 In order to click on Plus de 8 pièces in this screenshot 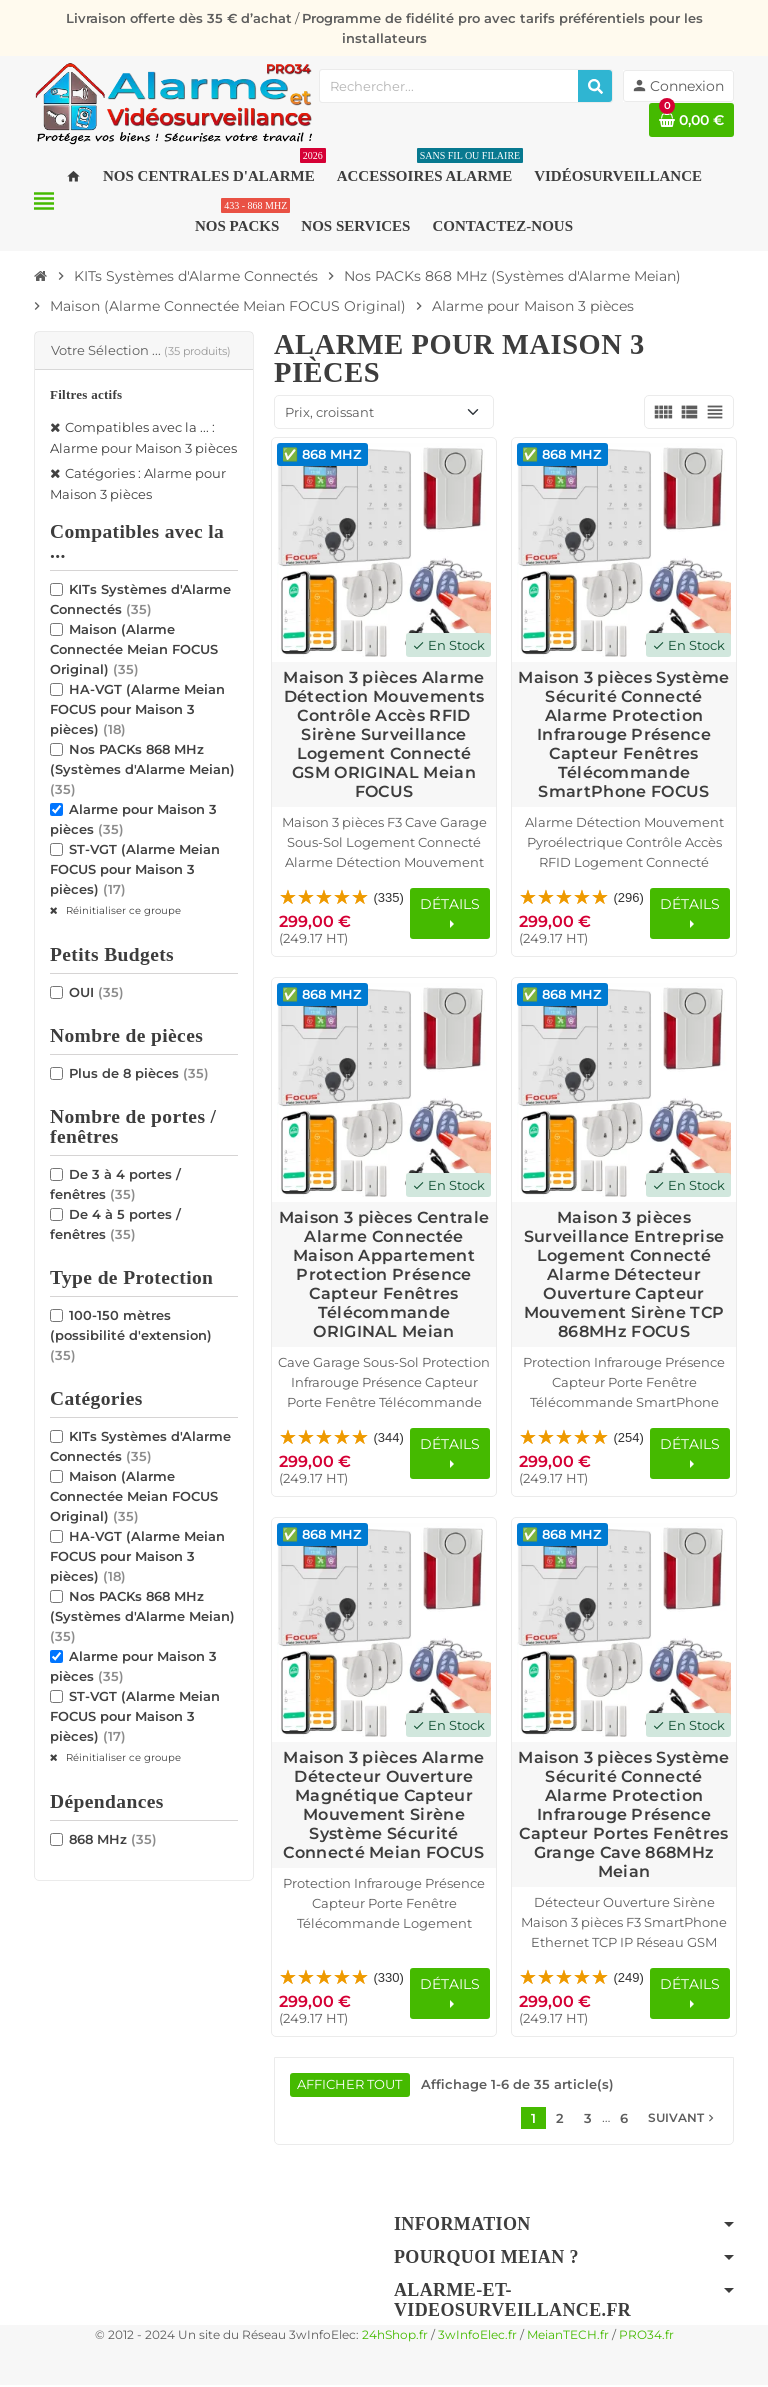, I will do `click(139, 1073)`.